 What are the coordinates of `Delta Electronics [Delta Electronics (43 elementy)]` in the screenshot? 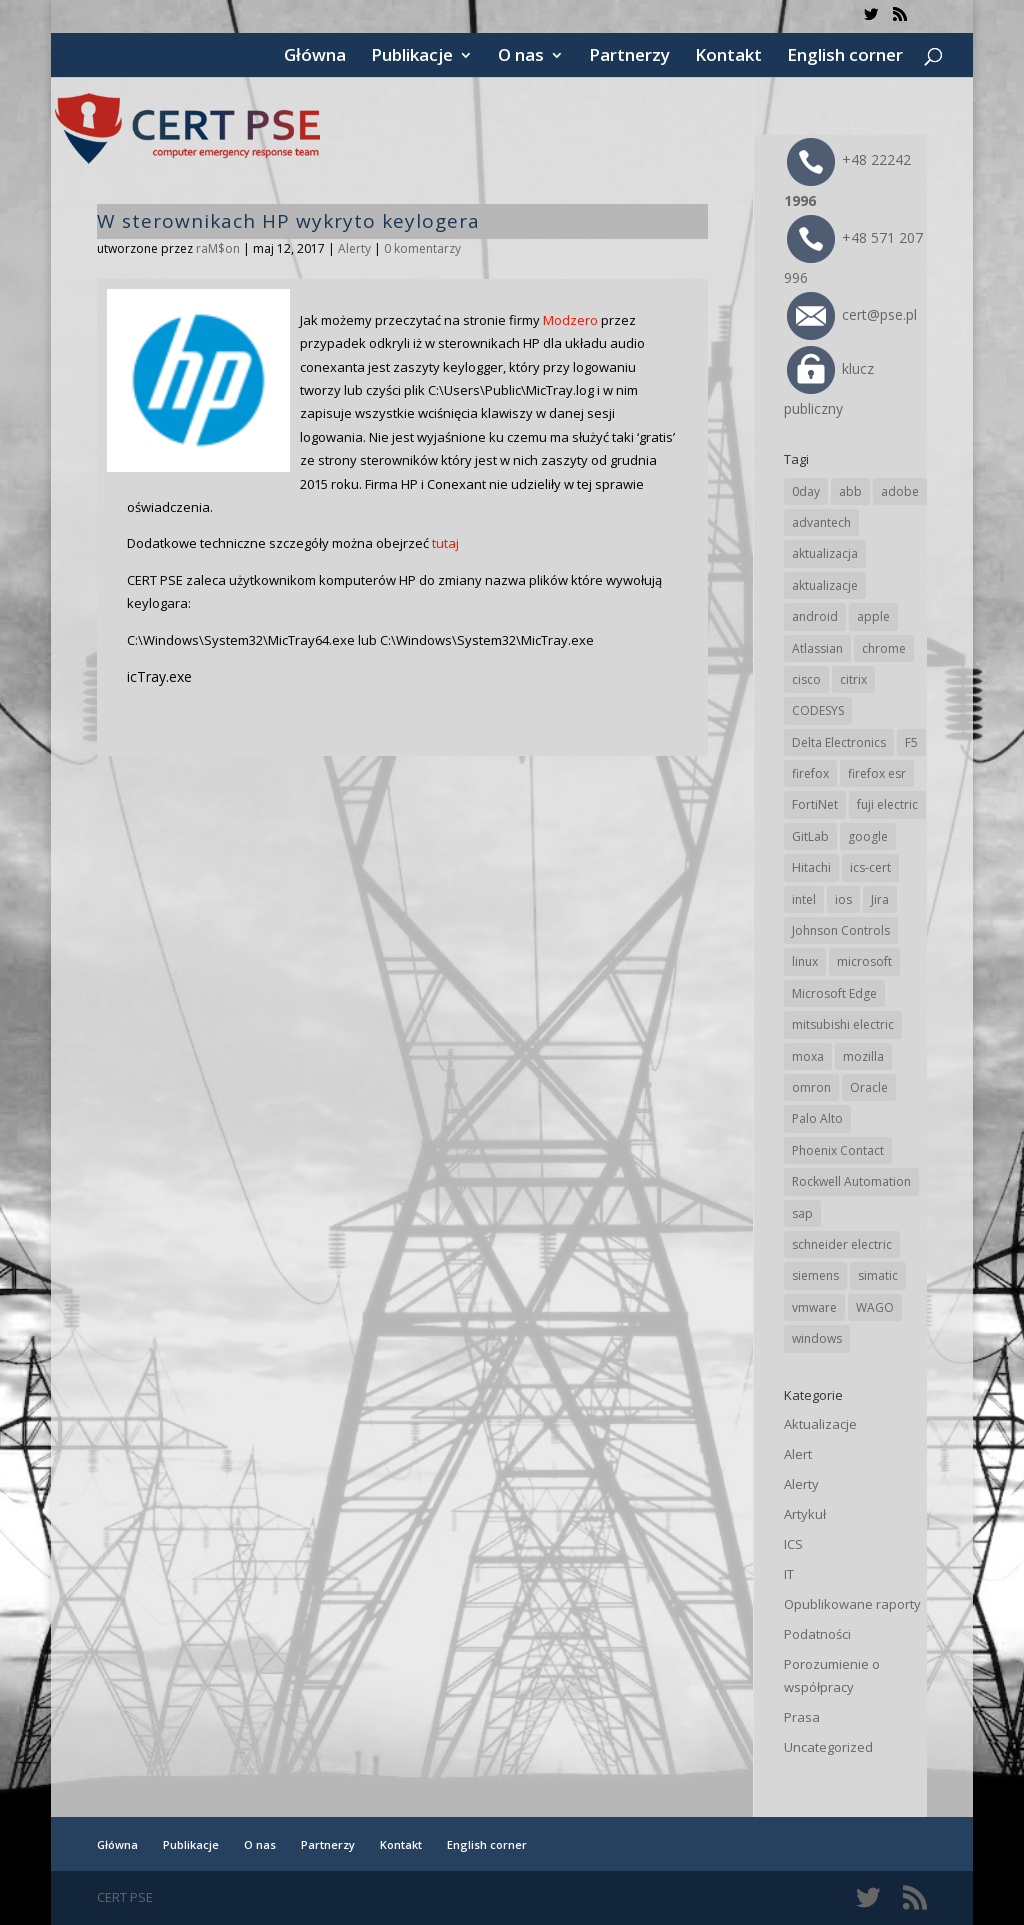 It's located at (839, 742).